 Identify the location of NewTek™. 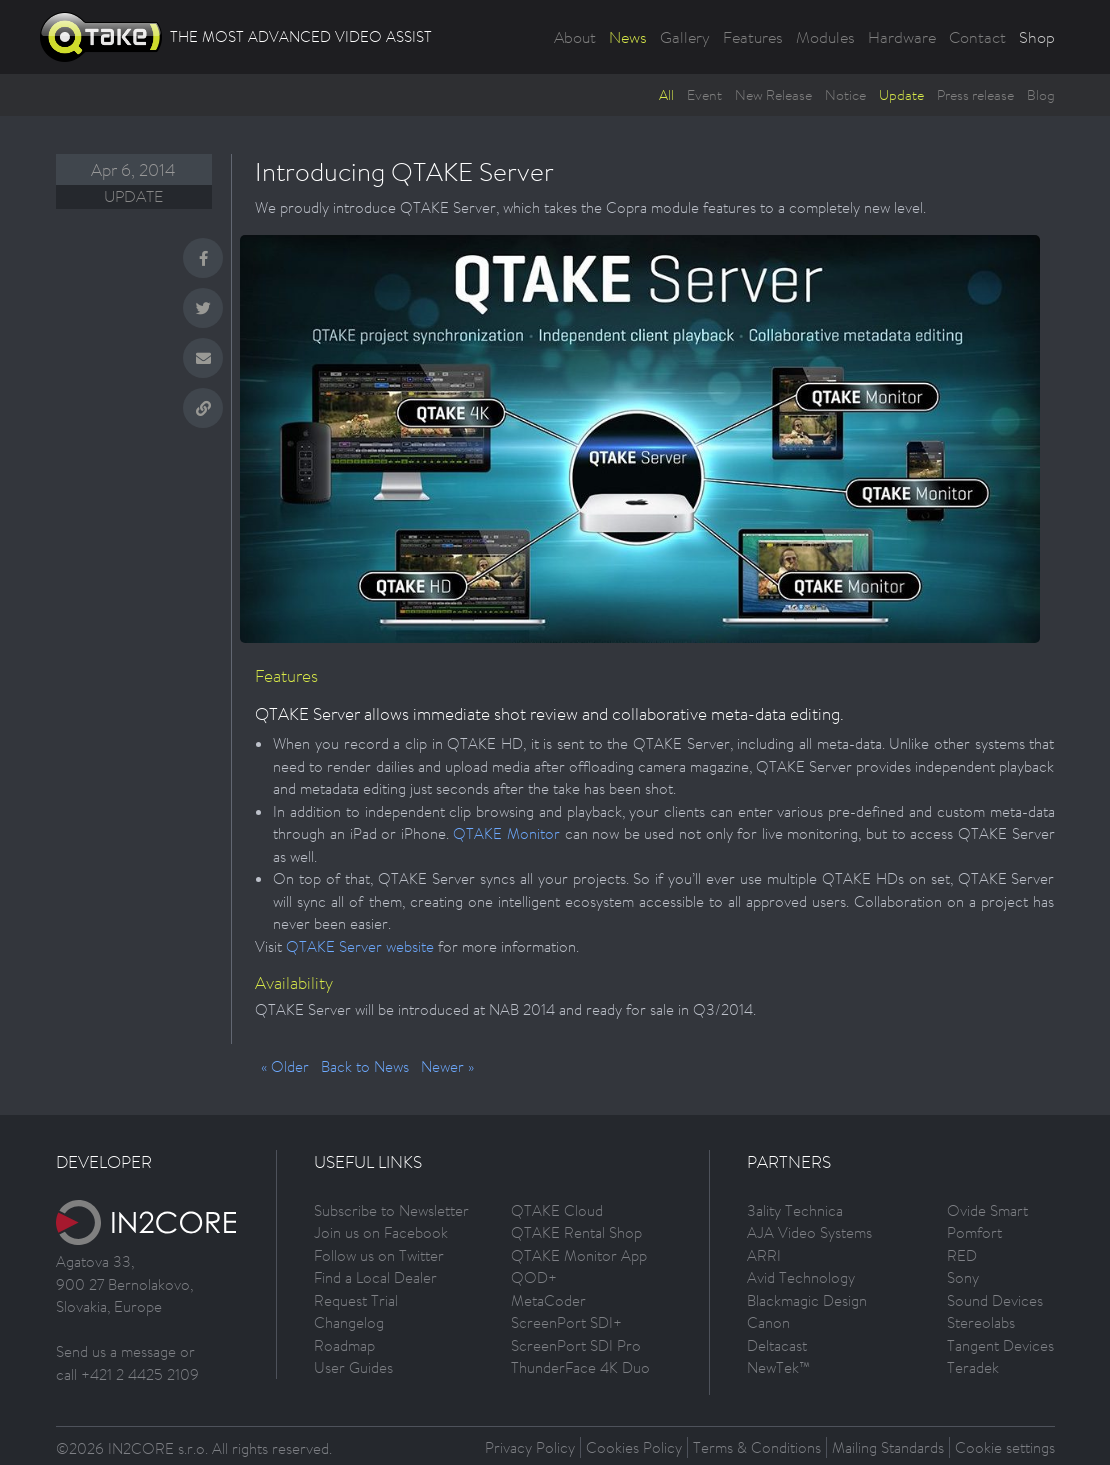
(778, 1367).